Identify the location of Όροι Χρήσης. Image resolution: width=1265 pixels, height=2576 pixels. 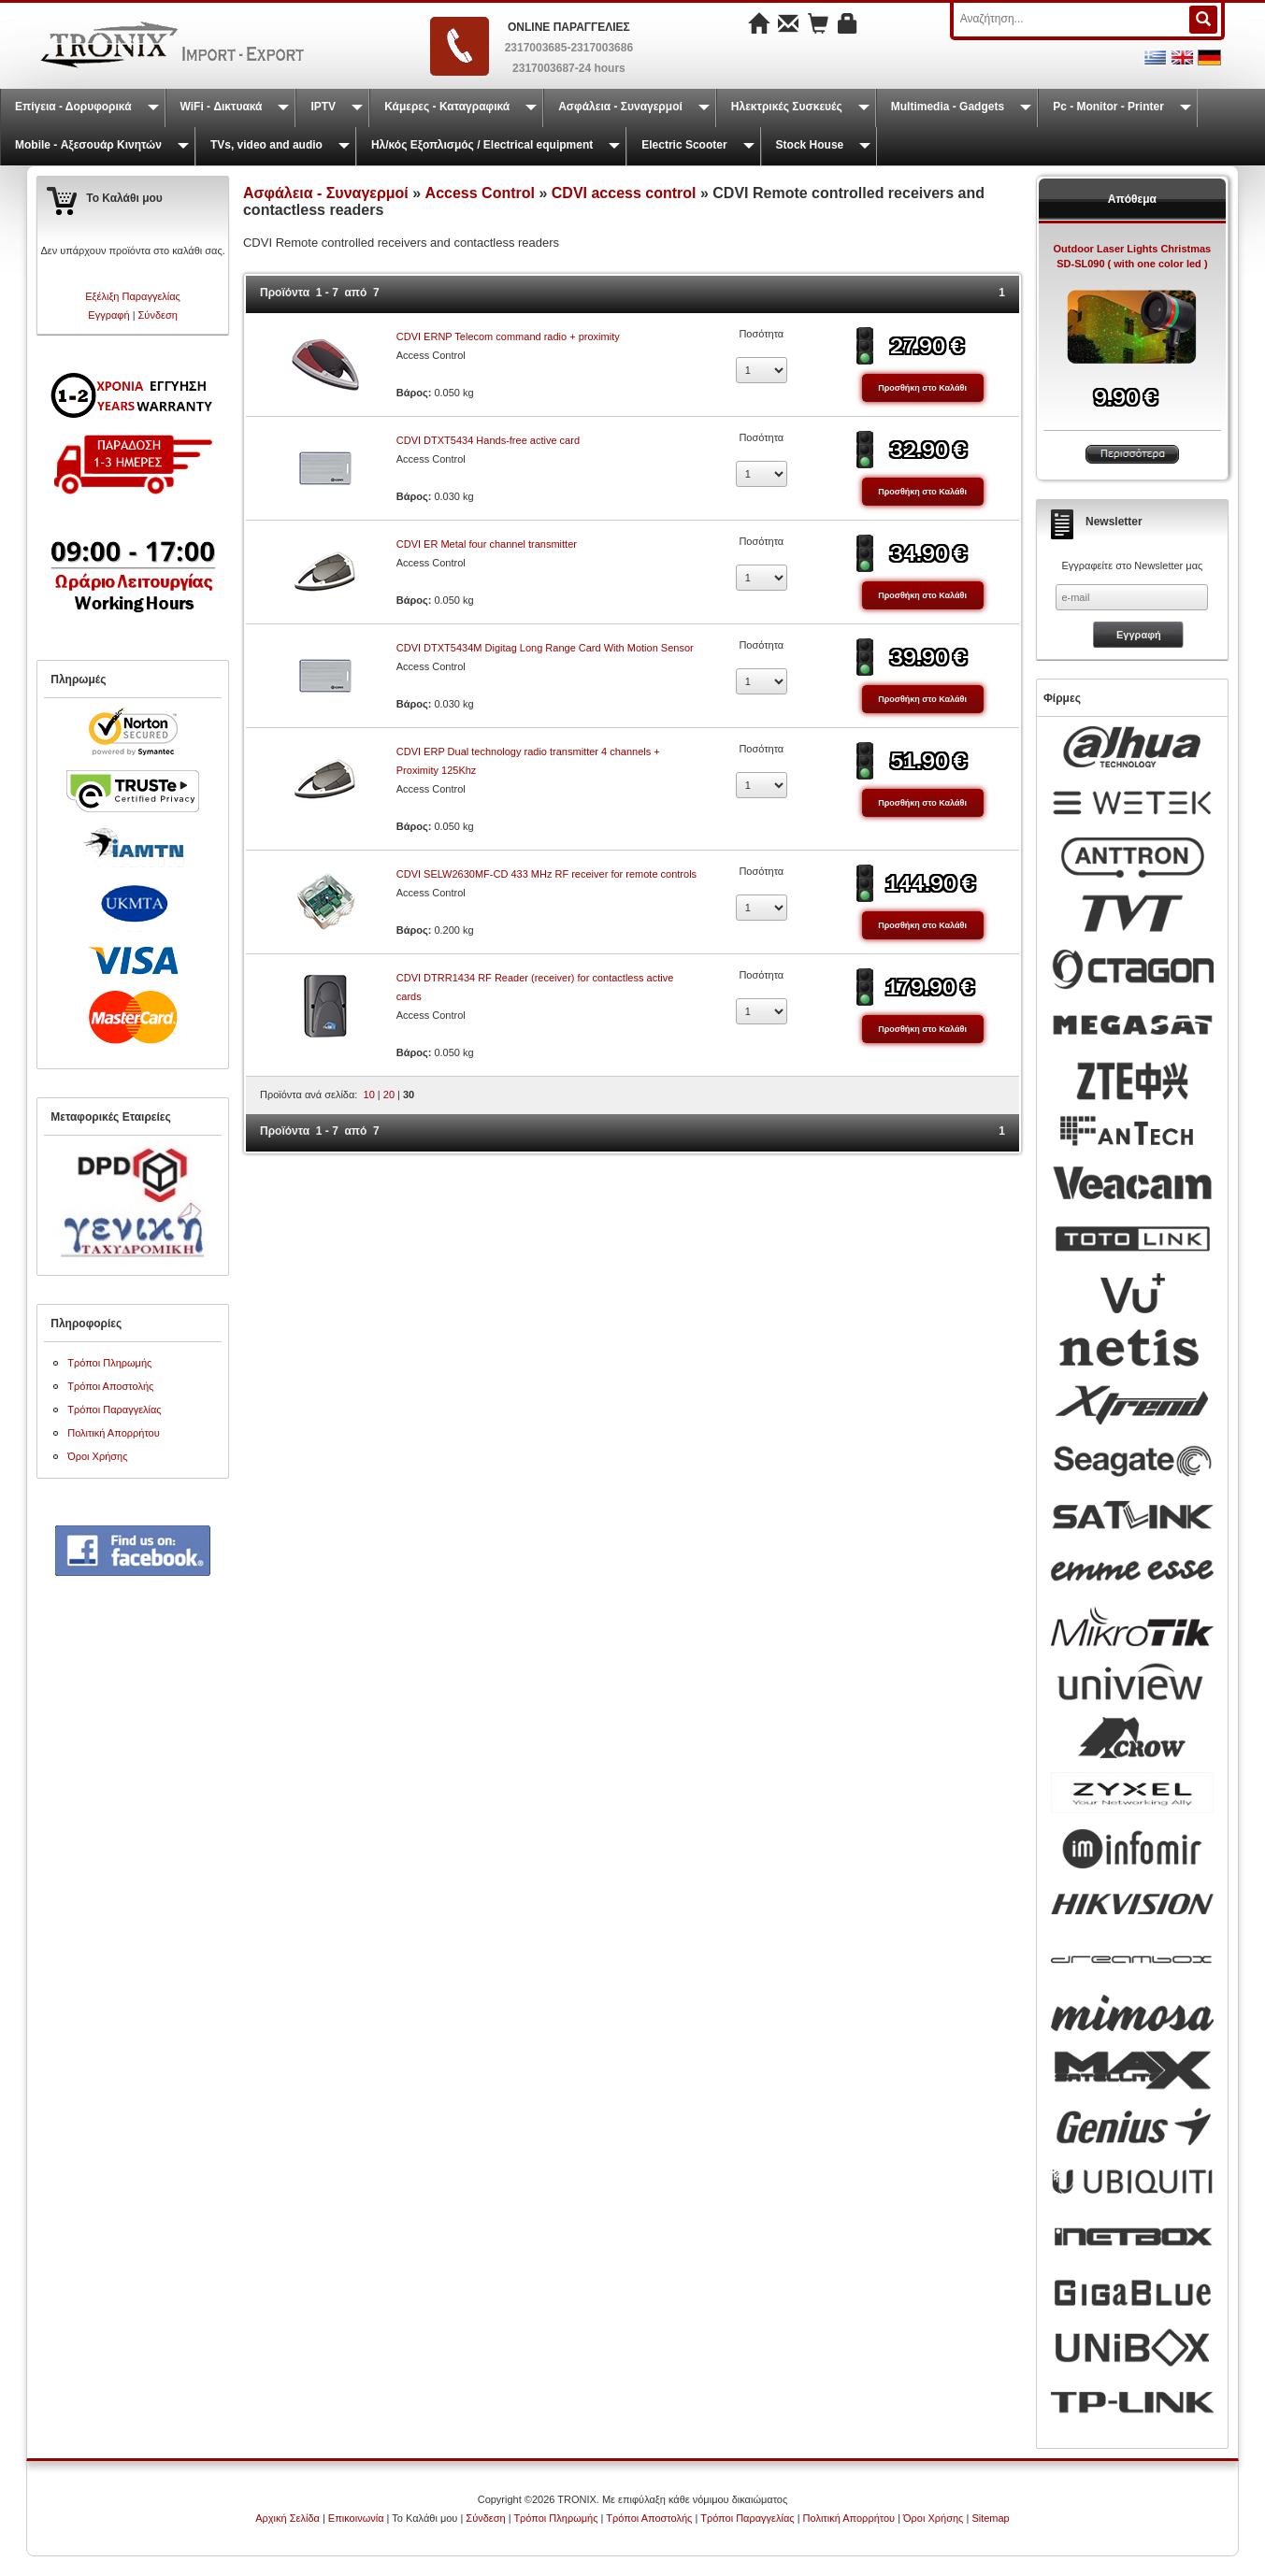
(97, 1456).